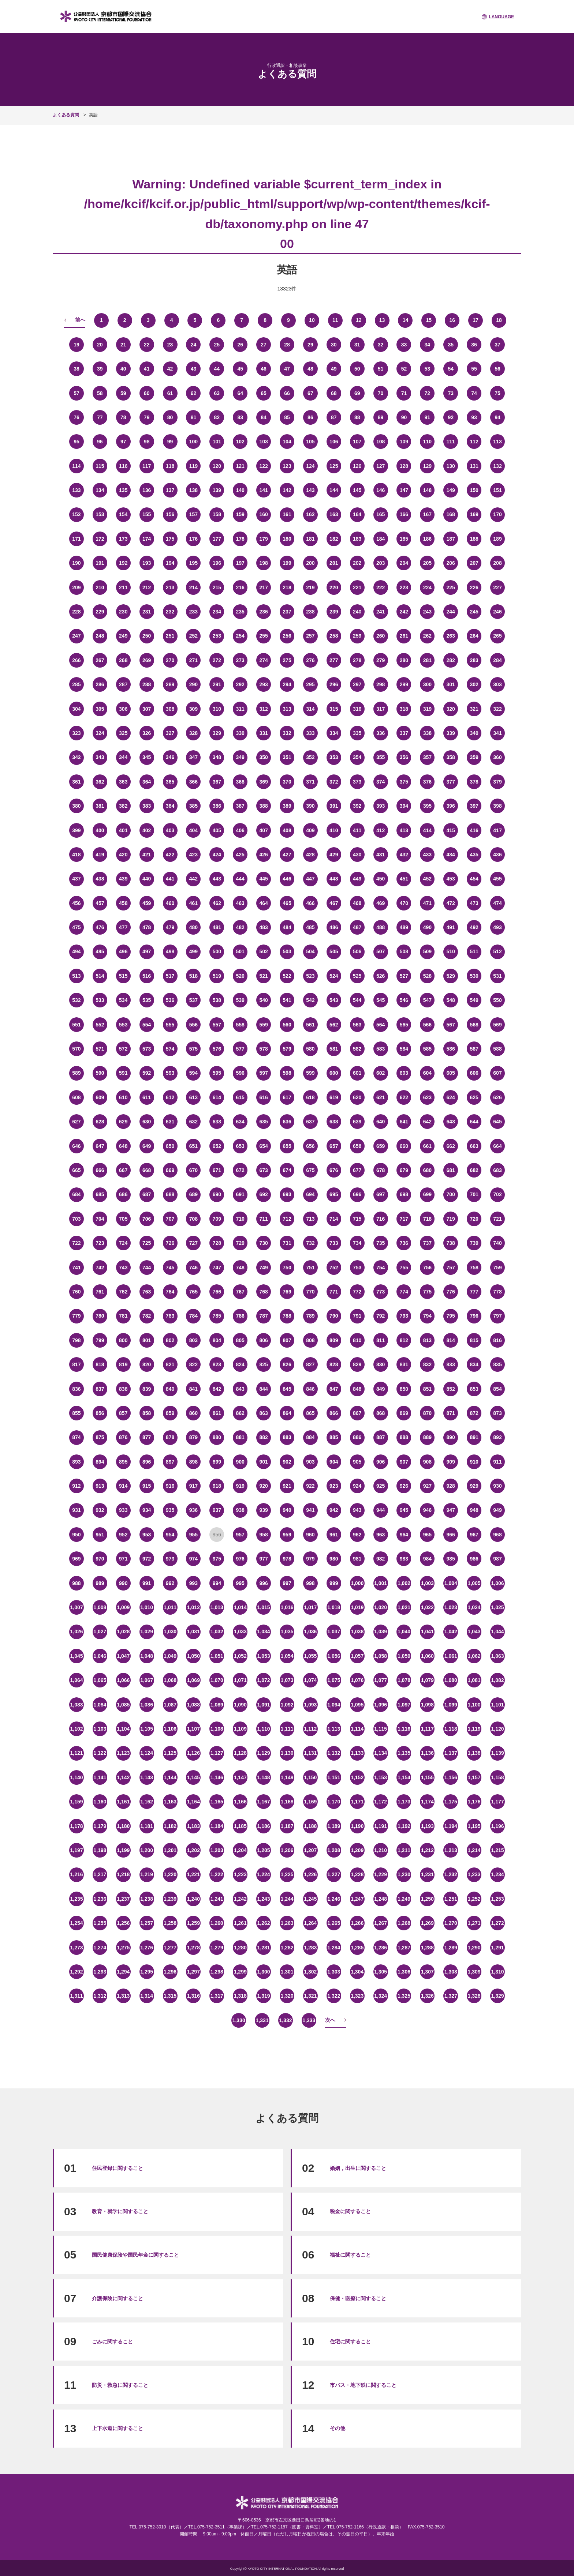 This screenshot has width=574, height=2576. I want to click on 626, so click(497, 1097).